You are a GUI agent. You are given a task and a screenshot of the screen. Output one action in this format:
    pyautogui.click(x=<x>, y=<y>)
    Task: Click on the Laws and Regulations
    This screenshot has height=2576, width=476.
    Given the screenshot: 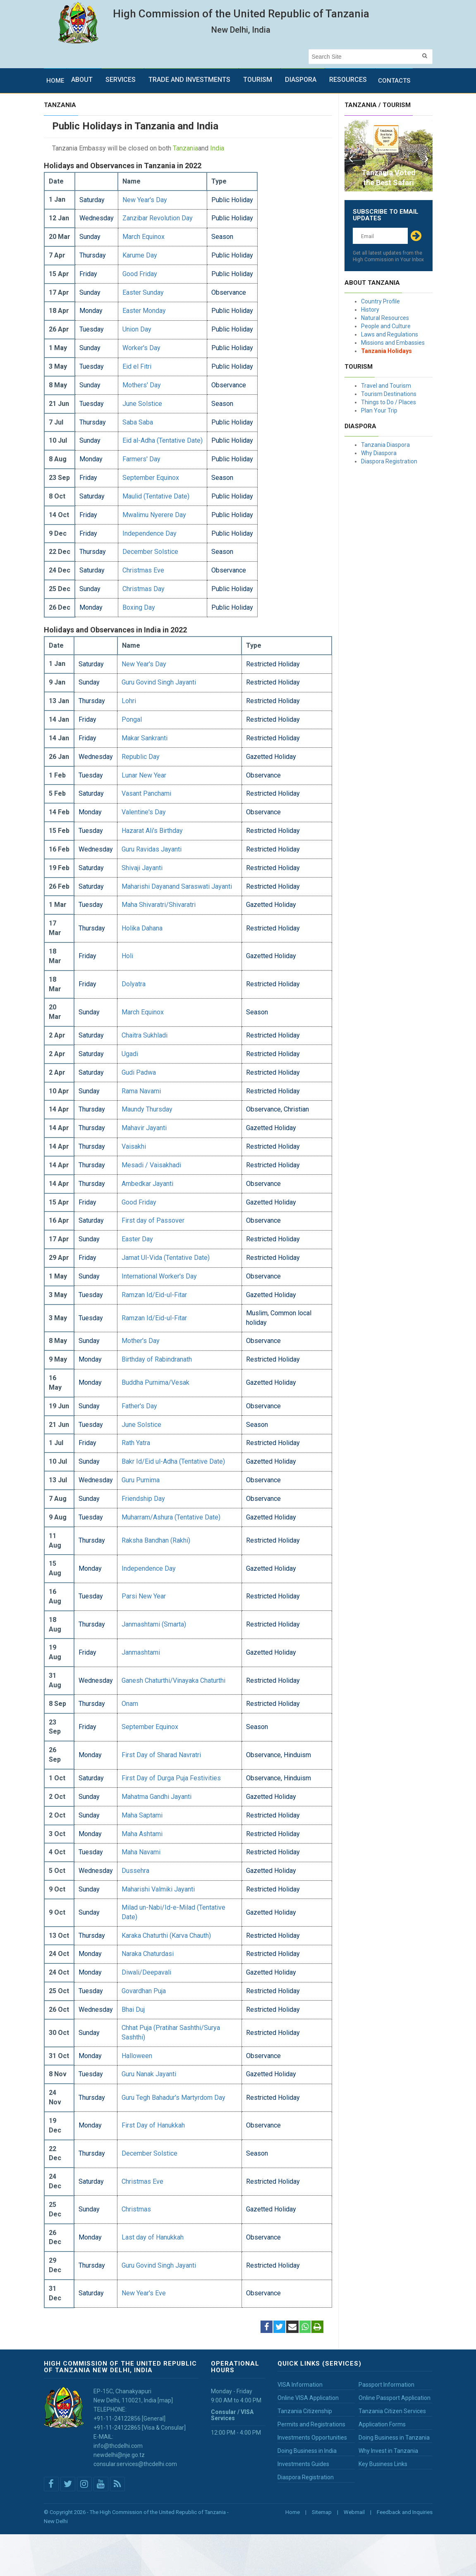 What is the action you would take?
    pyautogui.click(x=389, y=334)
    